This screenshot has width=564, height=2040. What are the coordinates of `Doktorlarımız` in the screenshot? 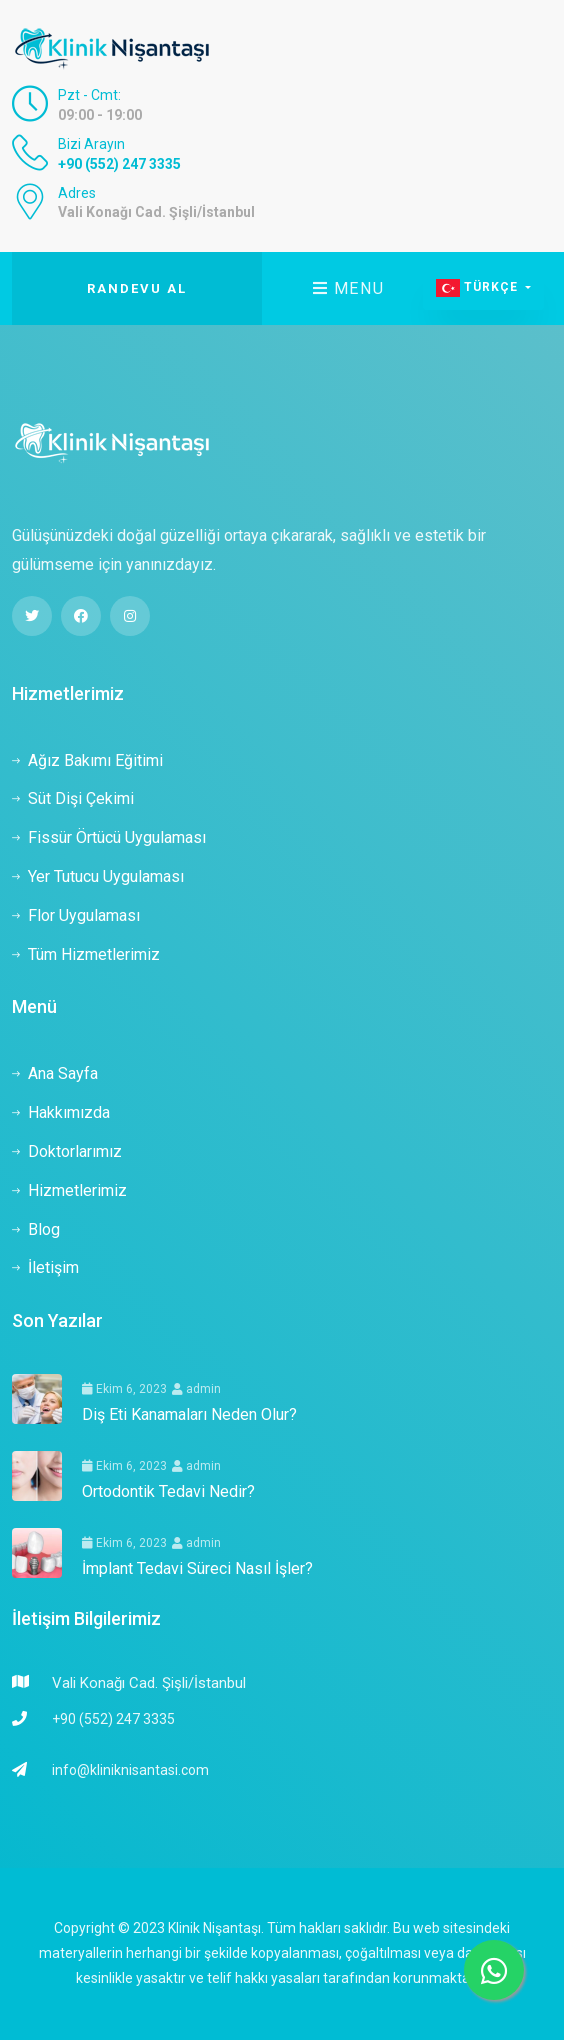 It's located at (67, 1151).